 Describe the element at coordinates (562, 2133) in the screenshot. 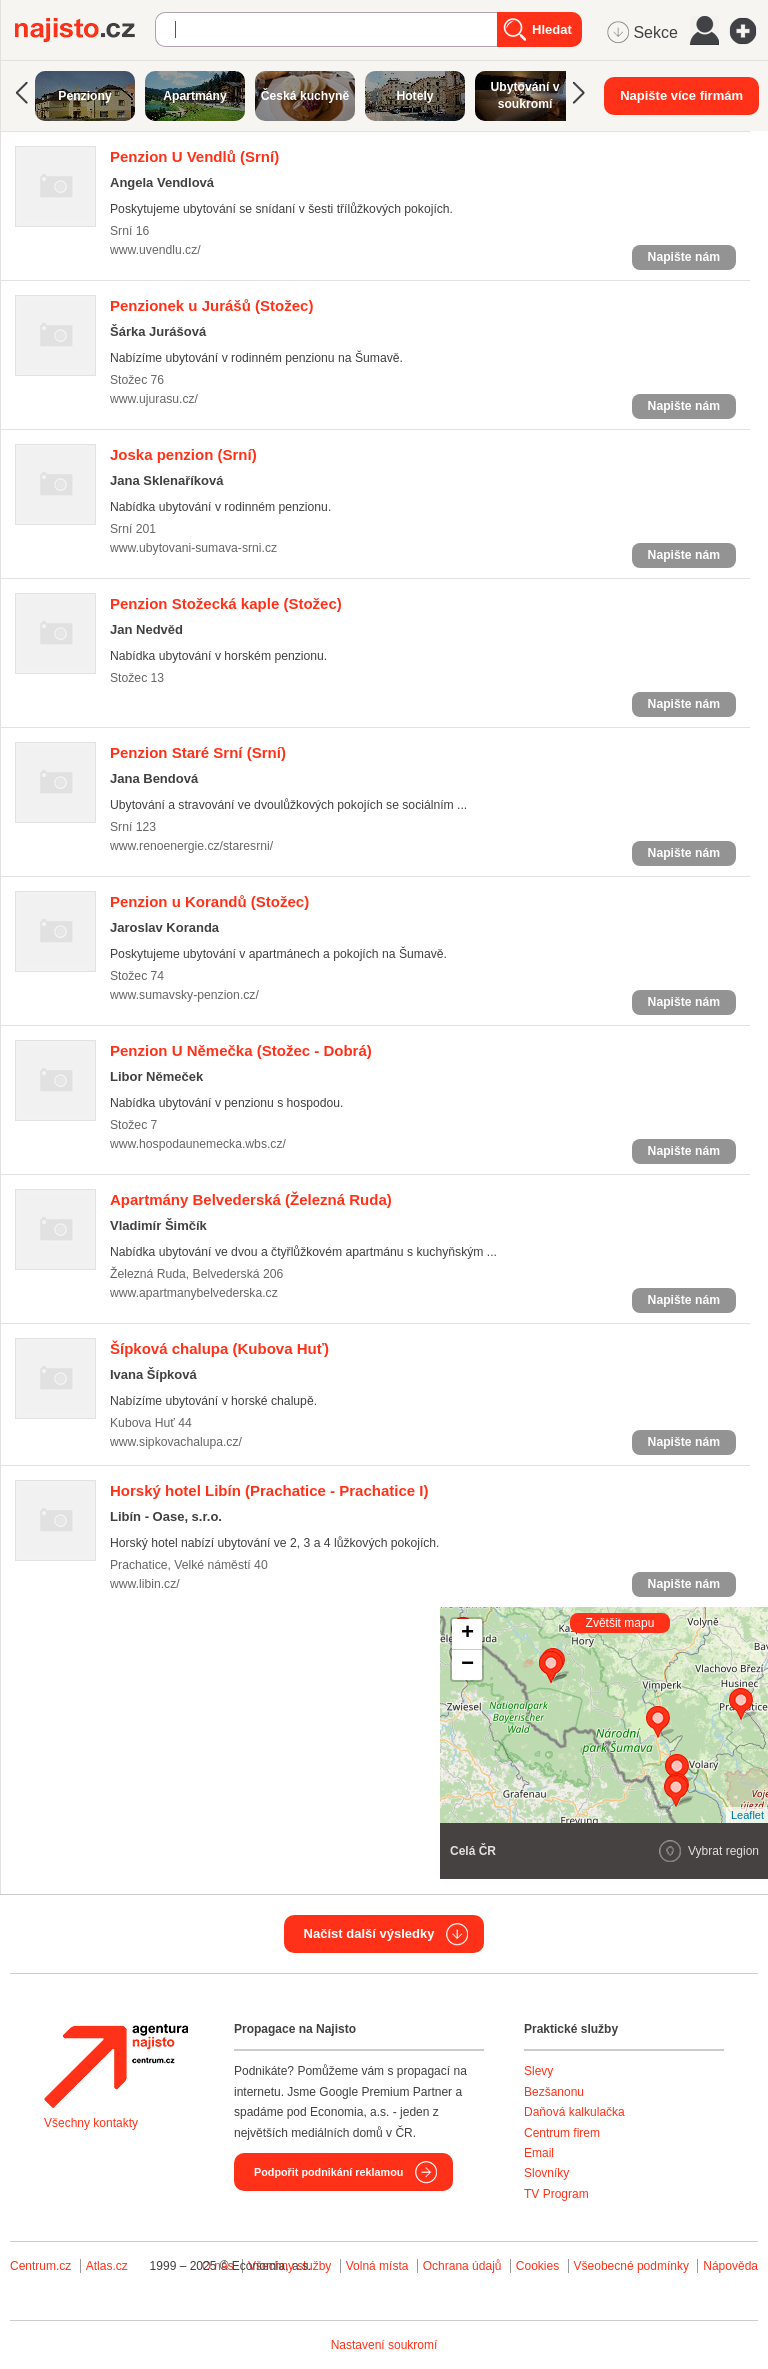

I see `Centrum firem` at that location.